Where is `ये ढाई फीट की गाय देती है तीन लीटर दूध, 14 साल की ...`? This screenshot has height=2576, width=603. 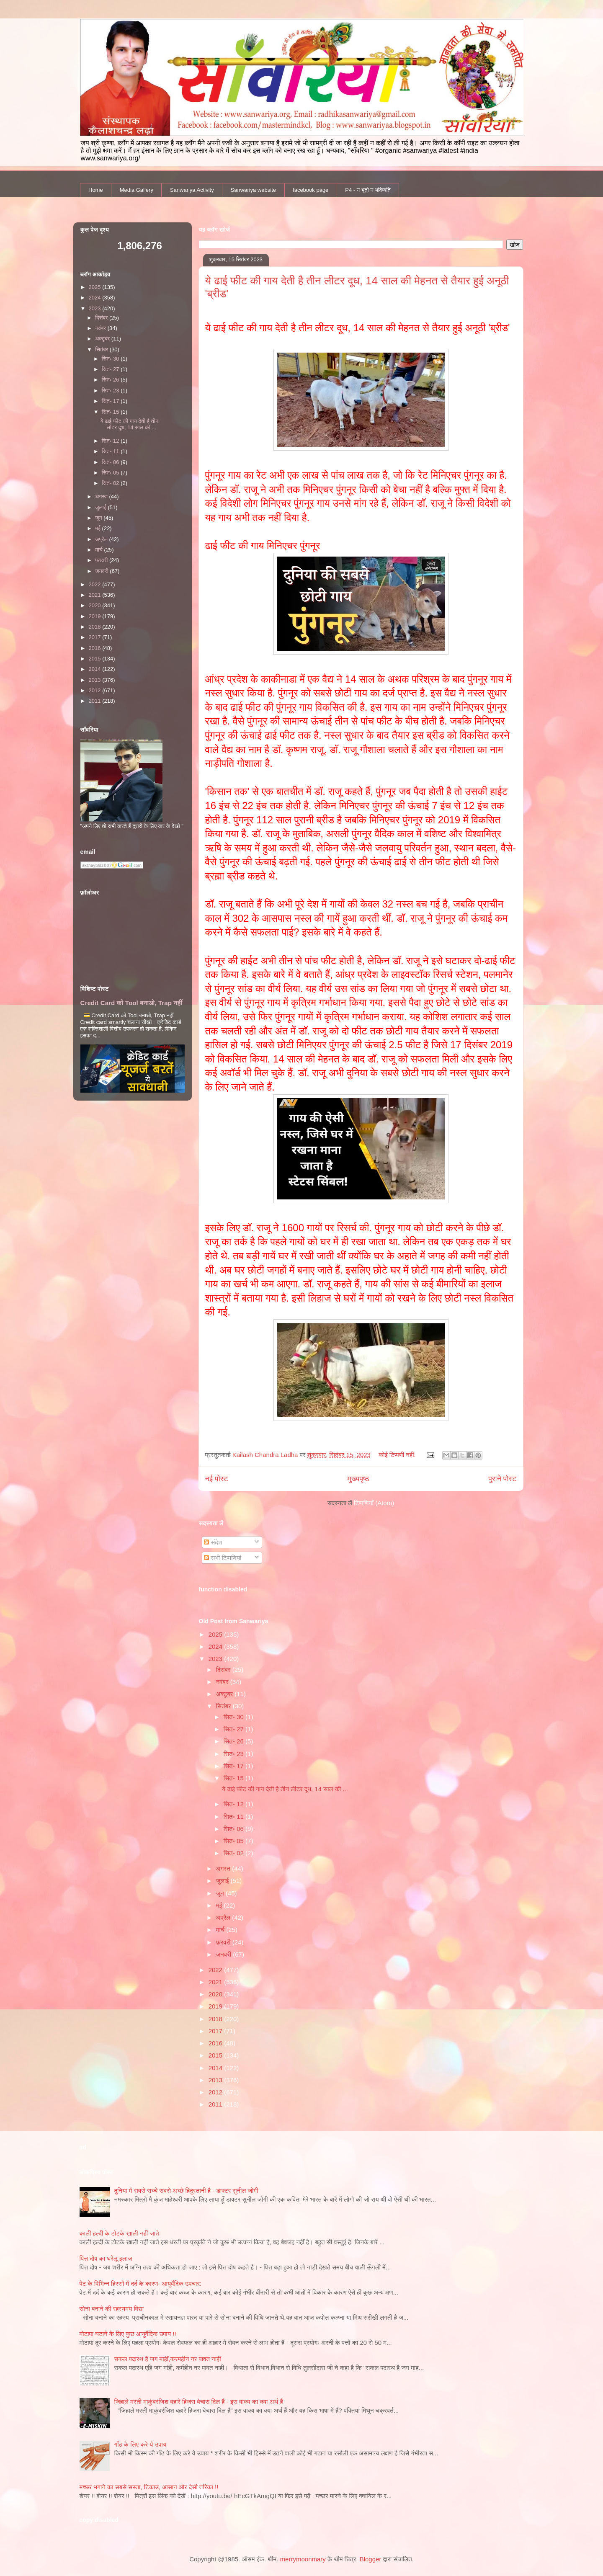
ये ढाई फीट की गाय देती है तीन लीटर दूध, 14 साल की ... is located at coordinates (285, 1788).